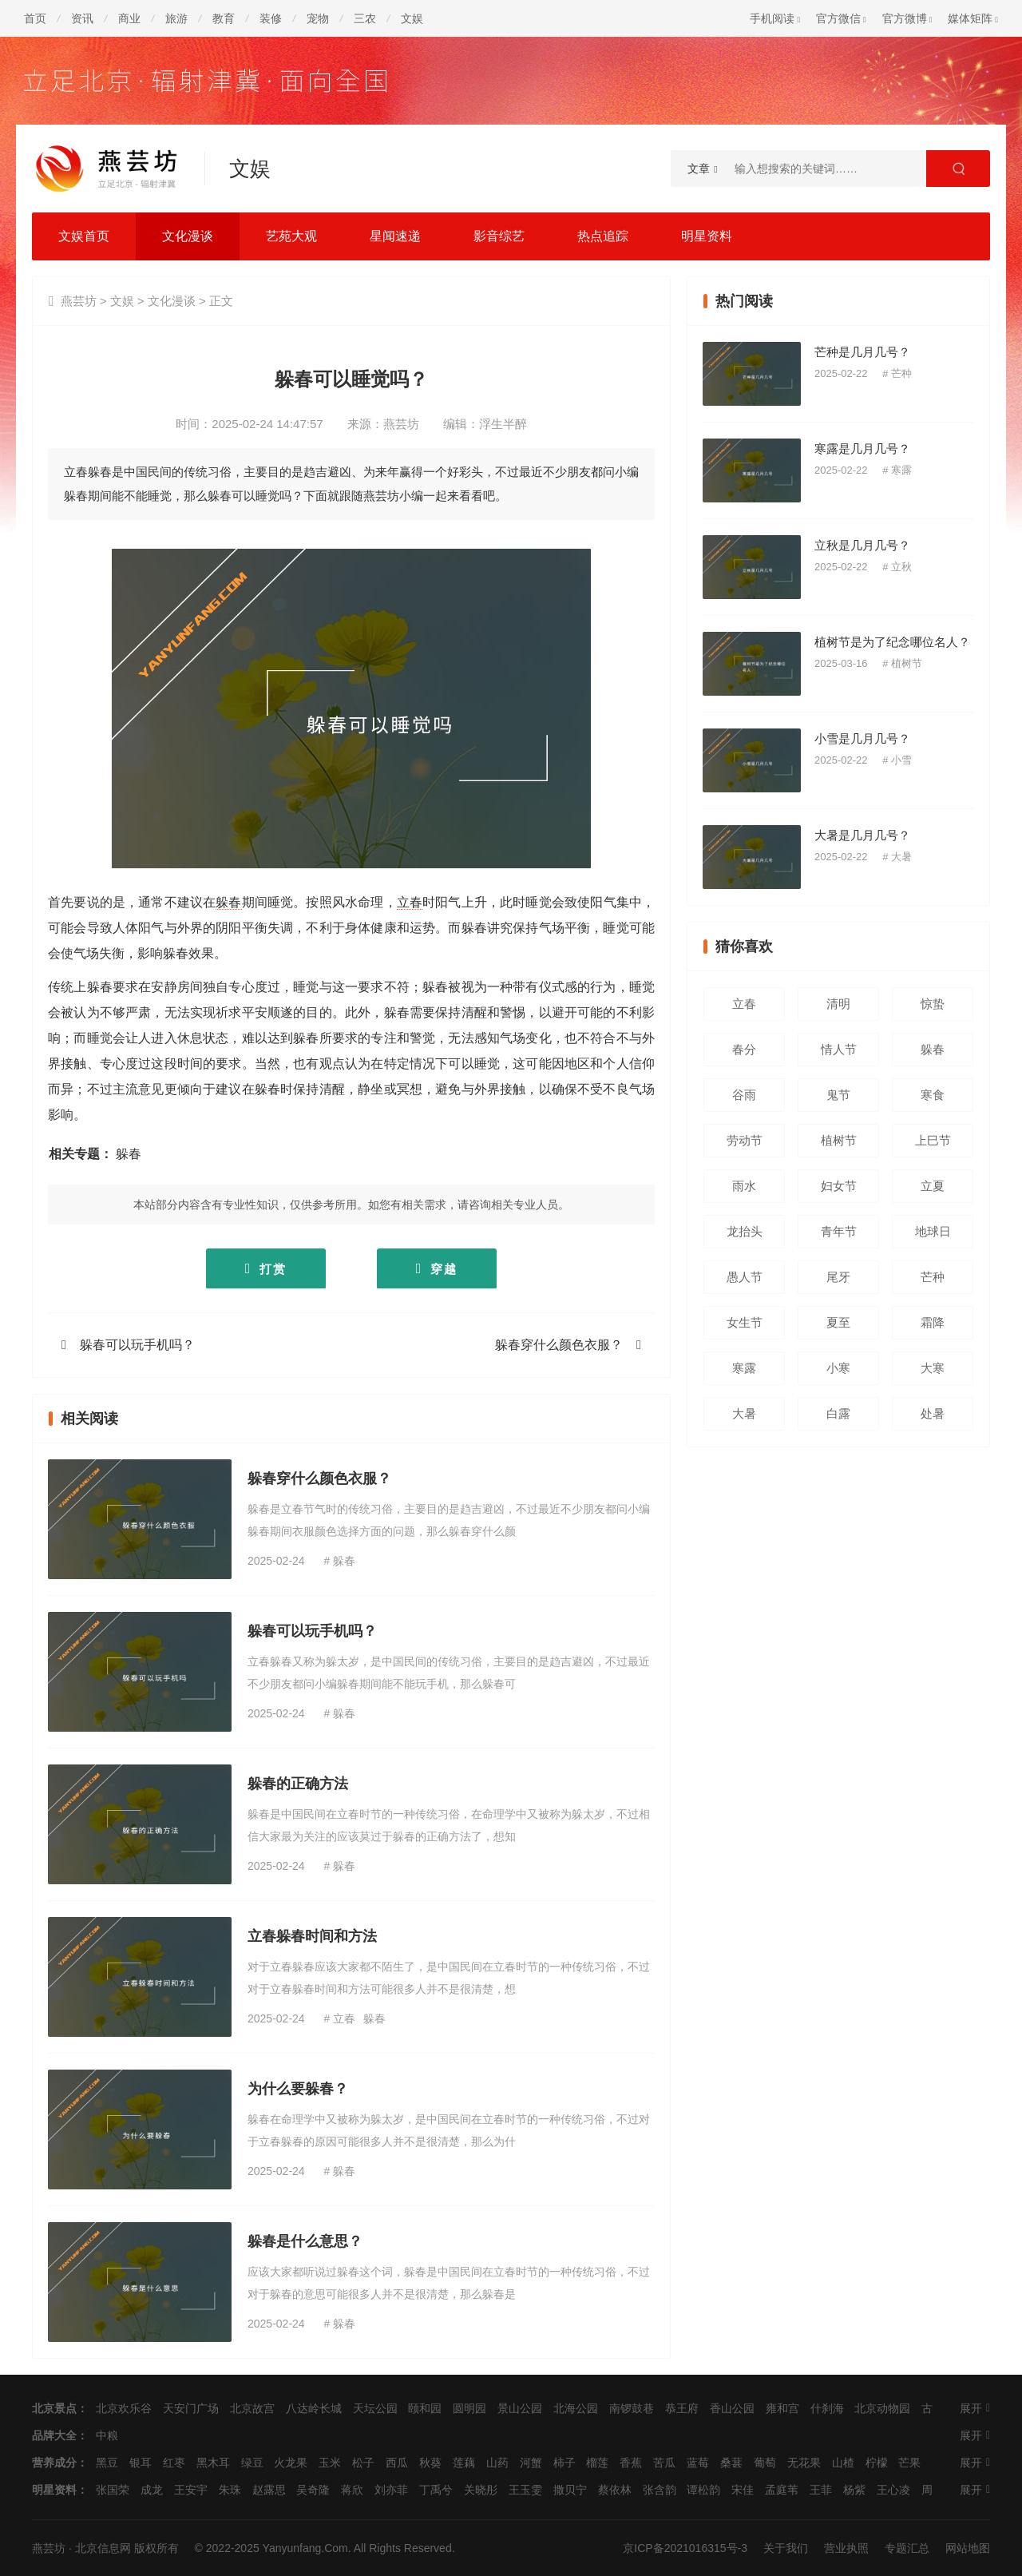 The height and width of the screenshot is (2576, 1022). Describe the element at coordinates (318, 18) in the screenshot. I see `宠物` at that location.